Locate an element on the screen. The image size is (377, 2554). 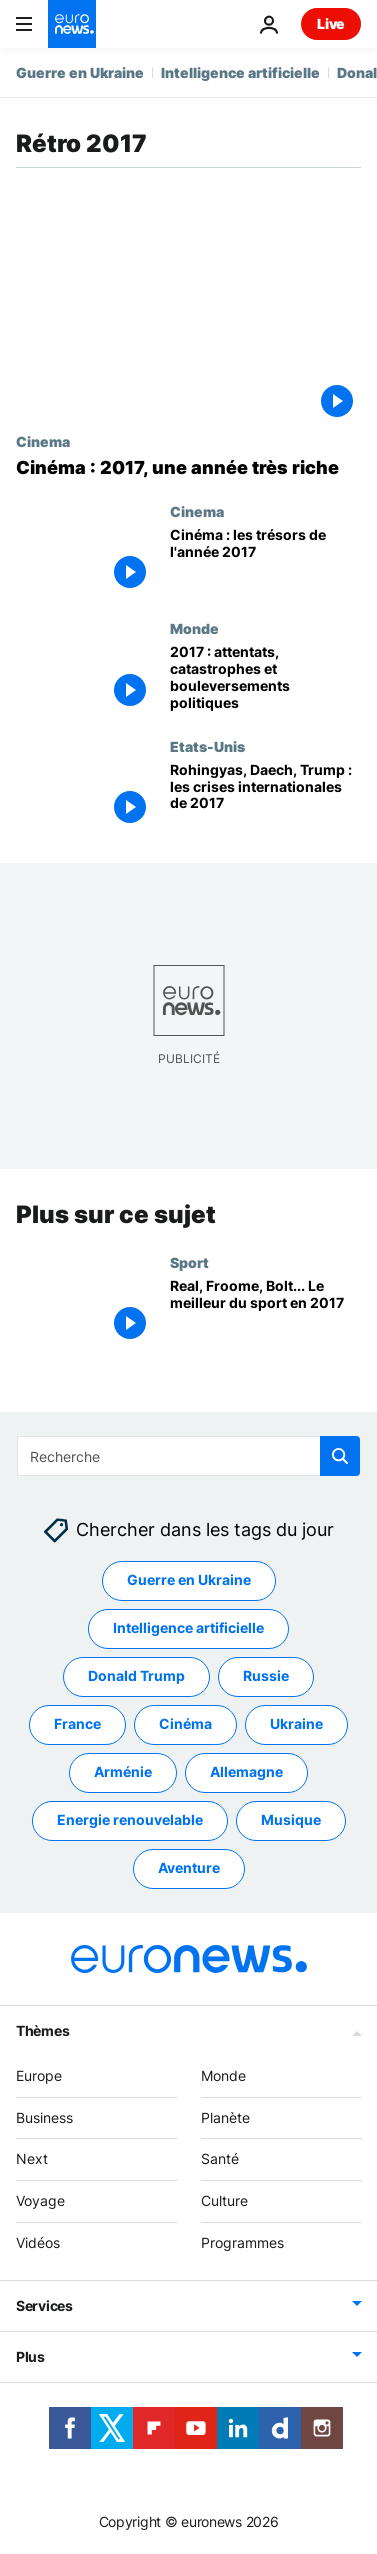
Cinéma [Voir plus d'articles du tag Cinéma] is located at coordinates (185, 1723).